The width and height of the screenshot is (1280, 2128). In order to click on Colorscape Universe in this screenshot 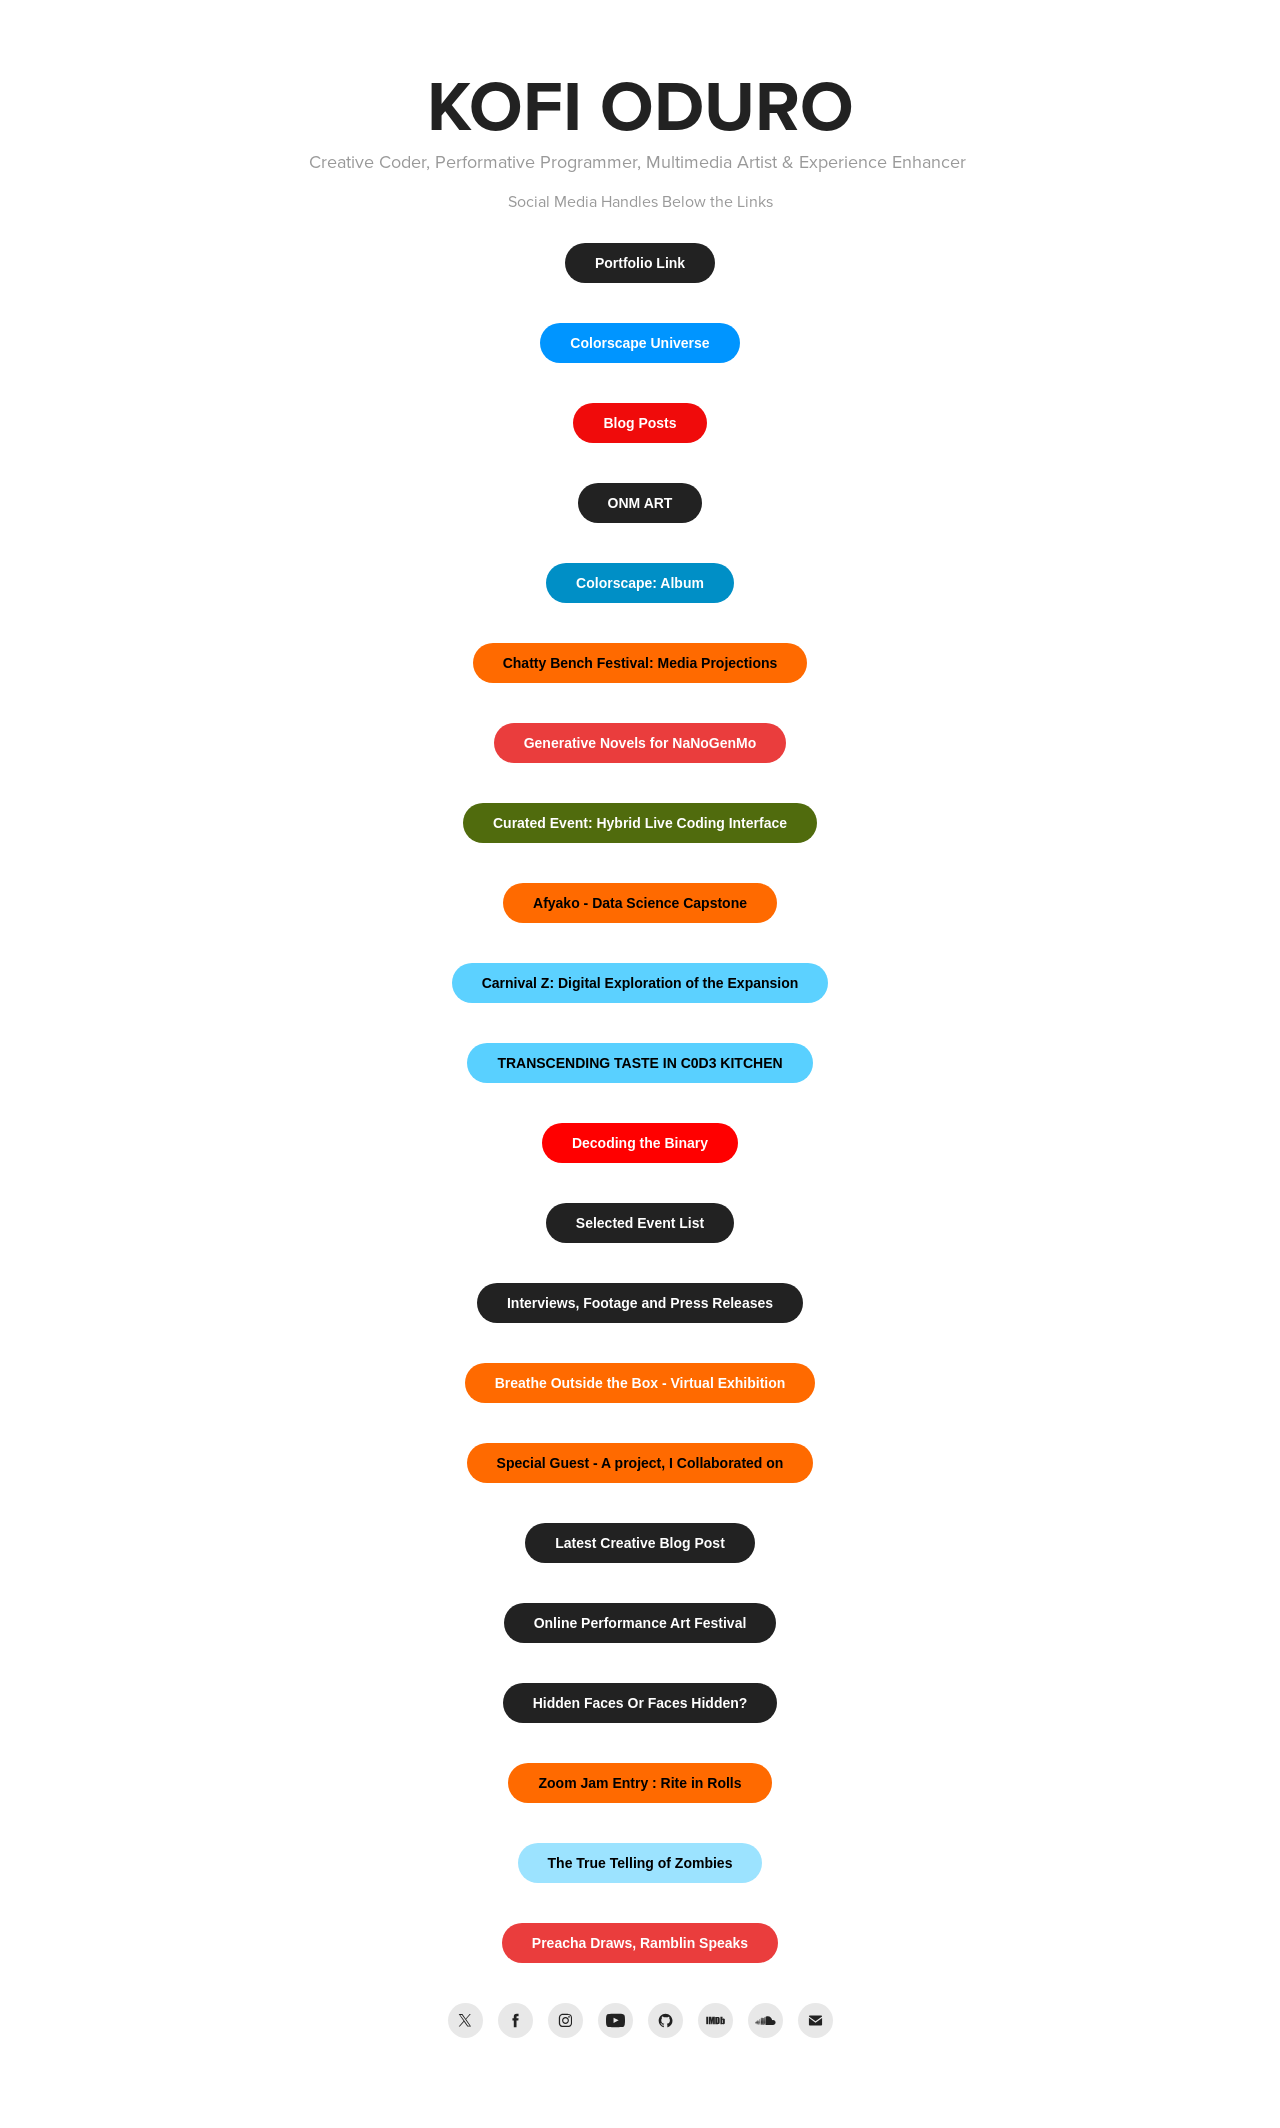, I will do `click(639, 343)`.